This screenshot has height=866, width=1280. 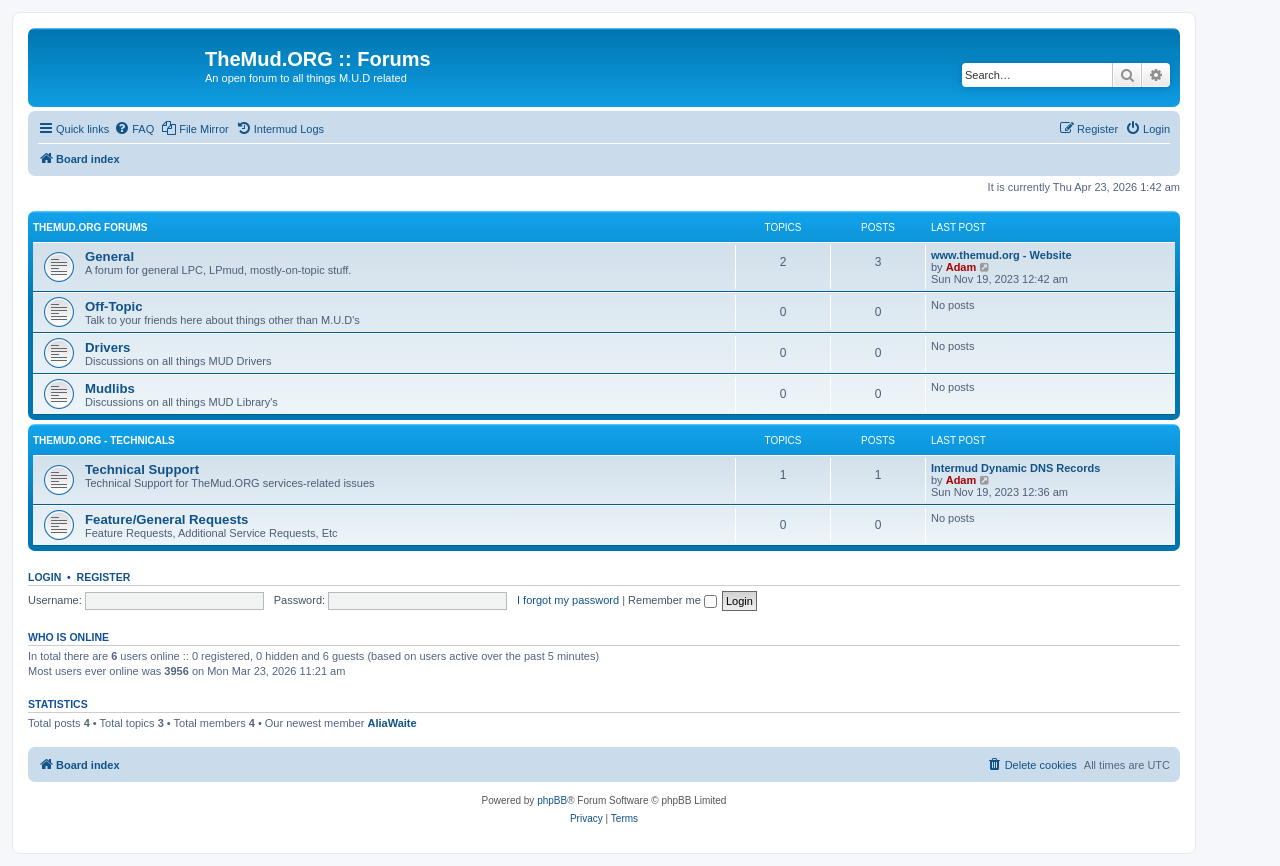 I want to click on I forgot my password, so click(x=568, y=600).